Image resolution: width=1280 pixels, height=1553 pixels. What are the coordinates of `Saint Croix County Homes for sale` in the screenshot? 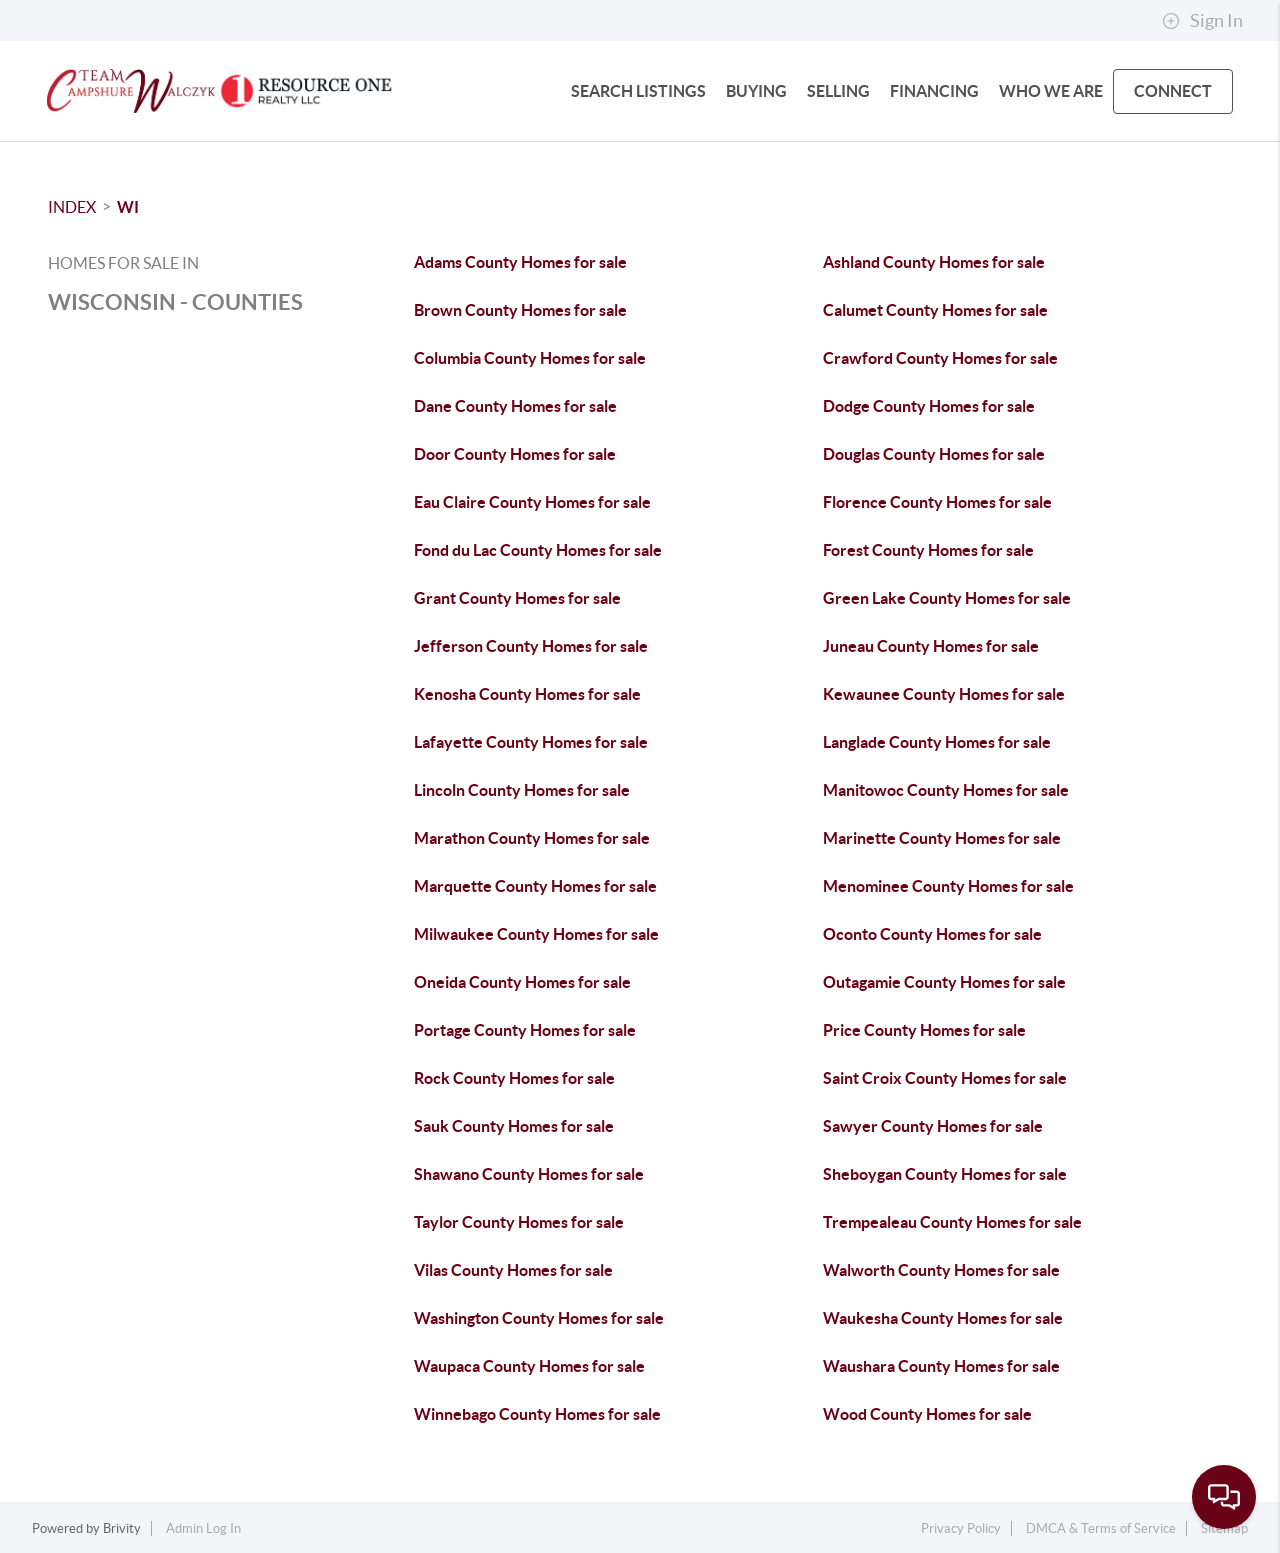 It's located at (945, 1078).